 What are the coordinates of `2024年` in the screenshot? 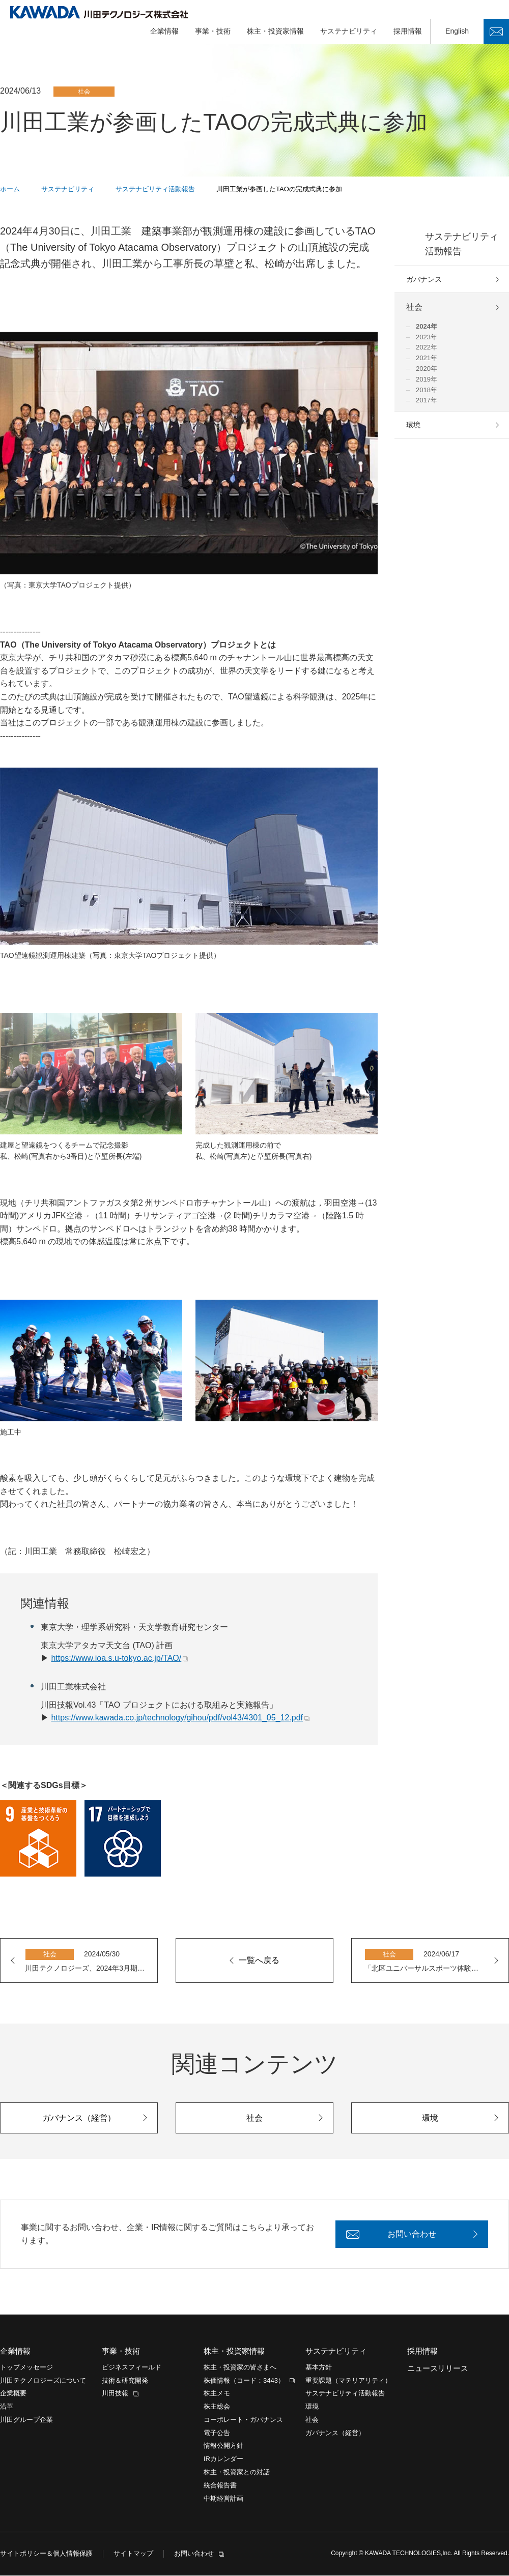 It's located at (426, 327).